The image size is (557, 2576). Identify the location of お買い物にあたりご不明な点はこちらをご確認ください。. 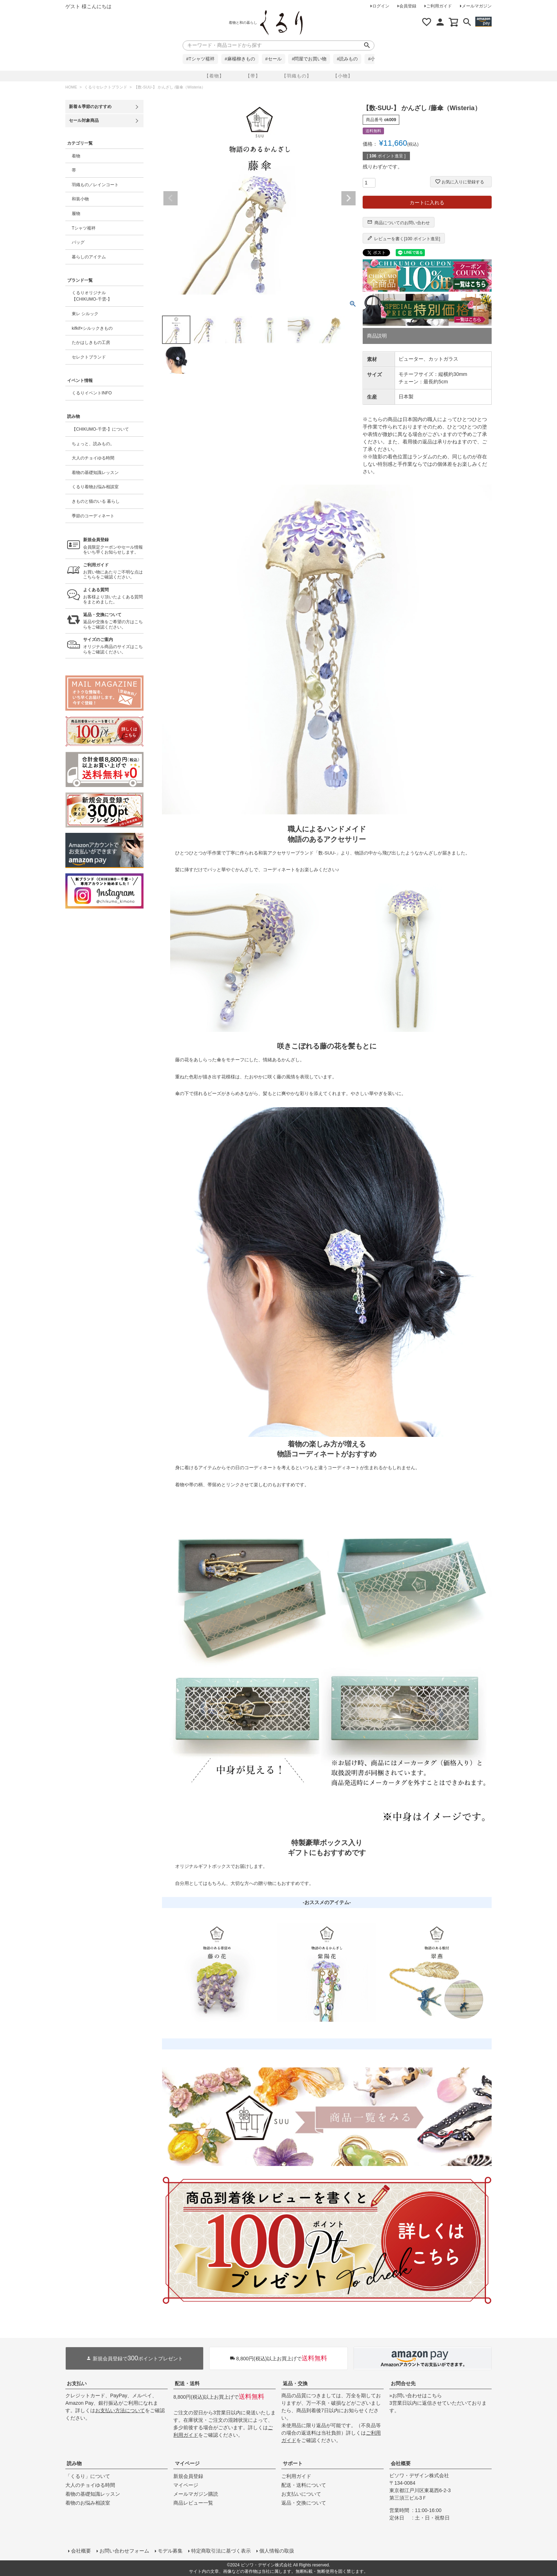
(113, 571).